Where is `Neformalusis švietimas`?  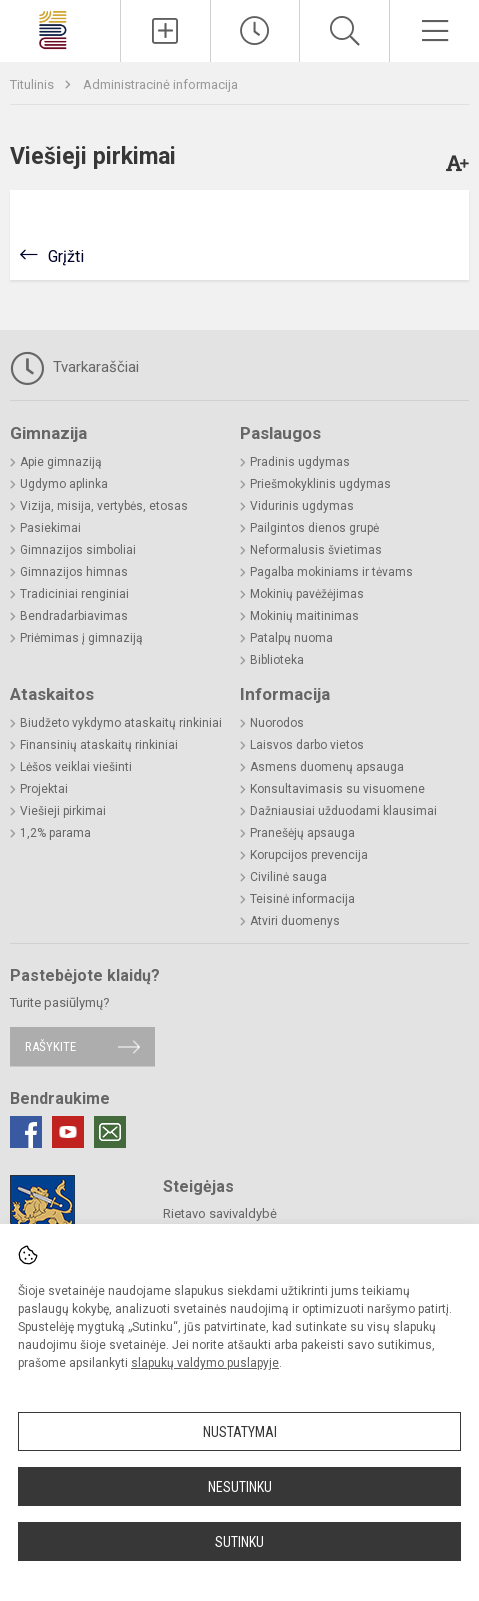 Neformalusis švietimas is located at coordinates (316, 550).